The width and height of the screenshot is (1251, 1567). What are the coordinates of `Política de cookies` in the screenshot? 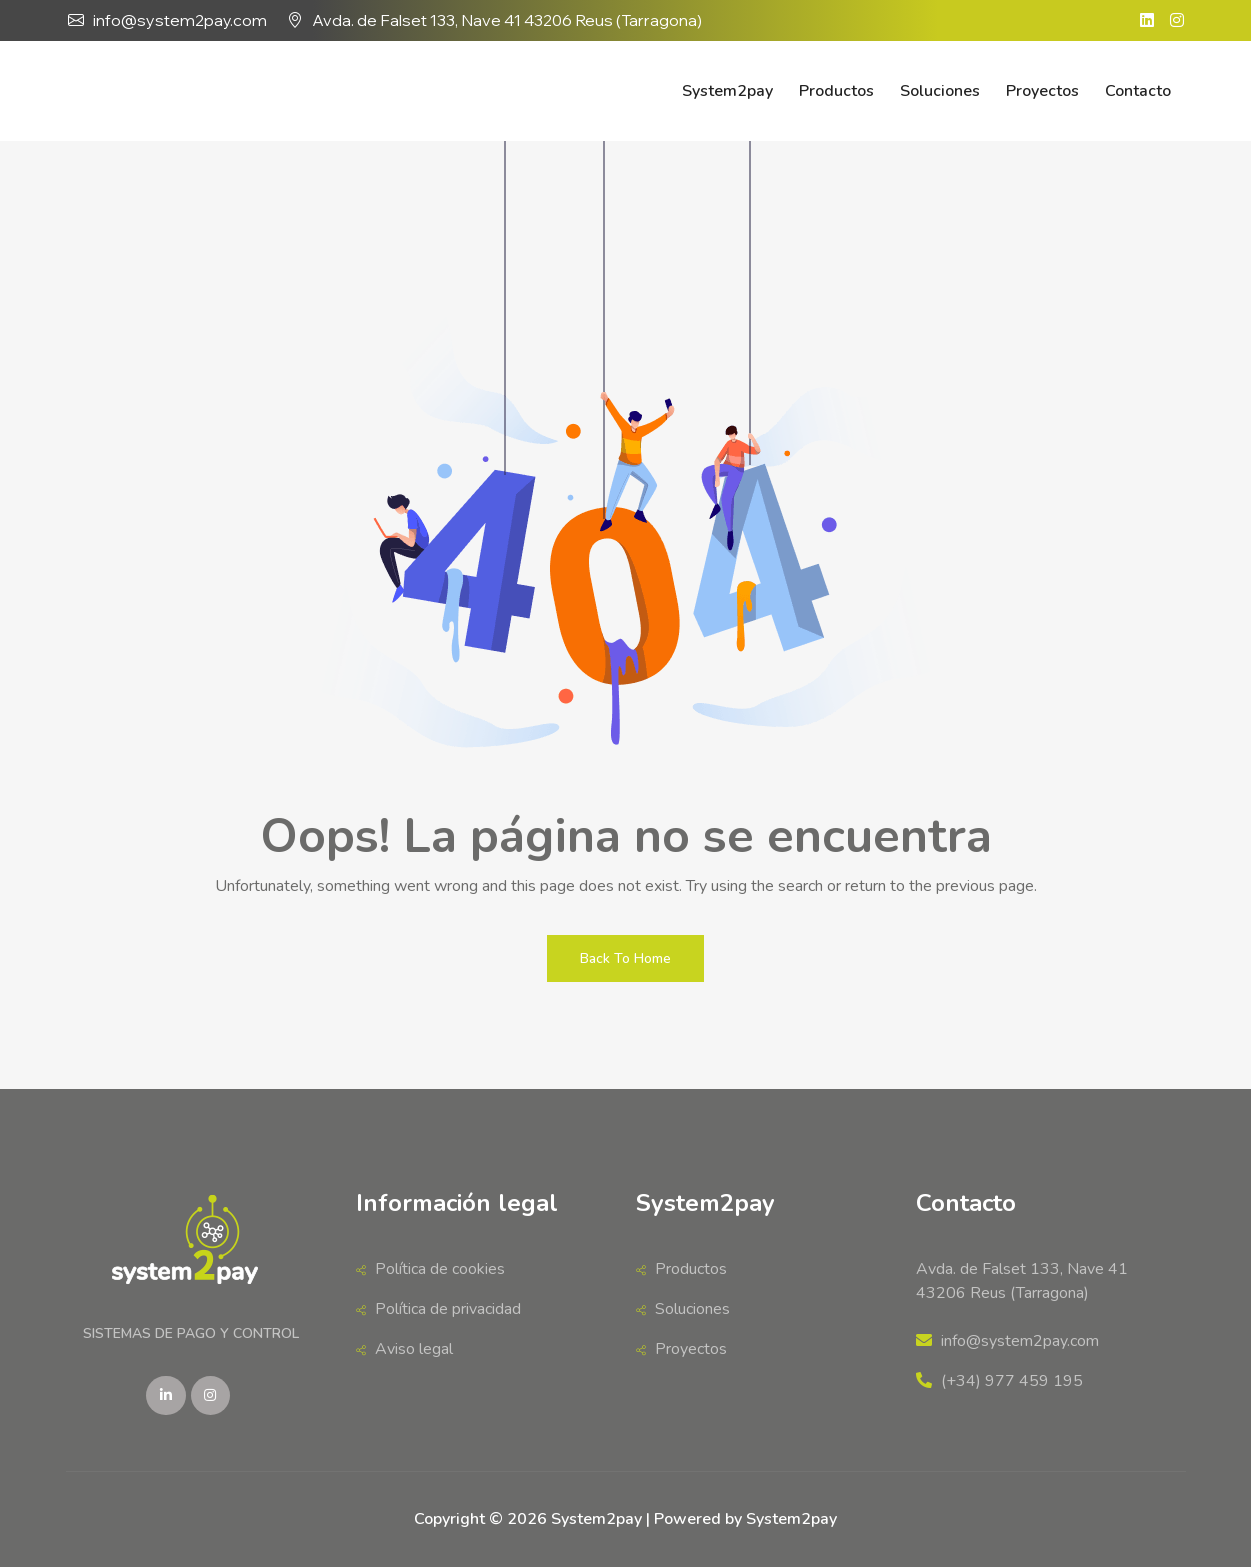 It's located at (430, 1269).